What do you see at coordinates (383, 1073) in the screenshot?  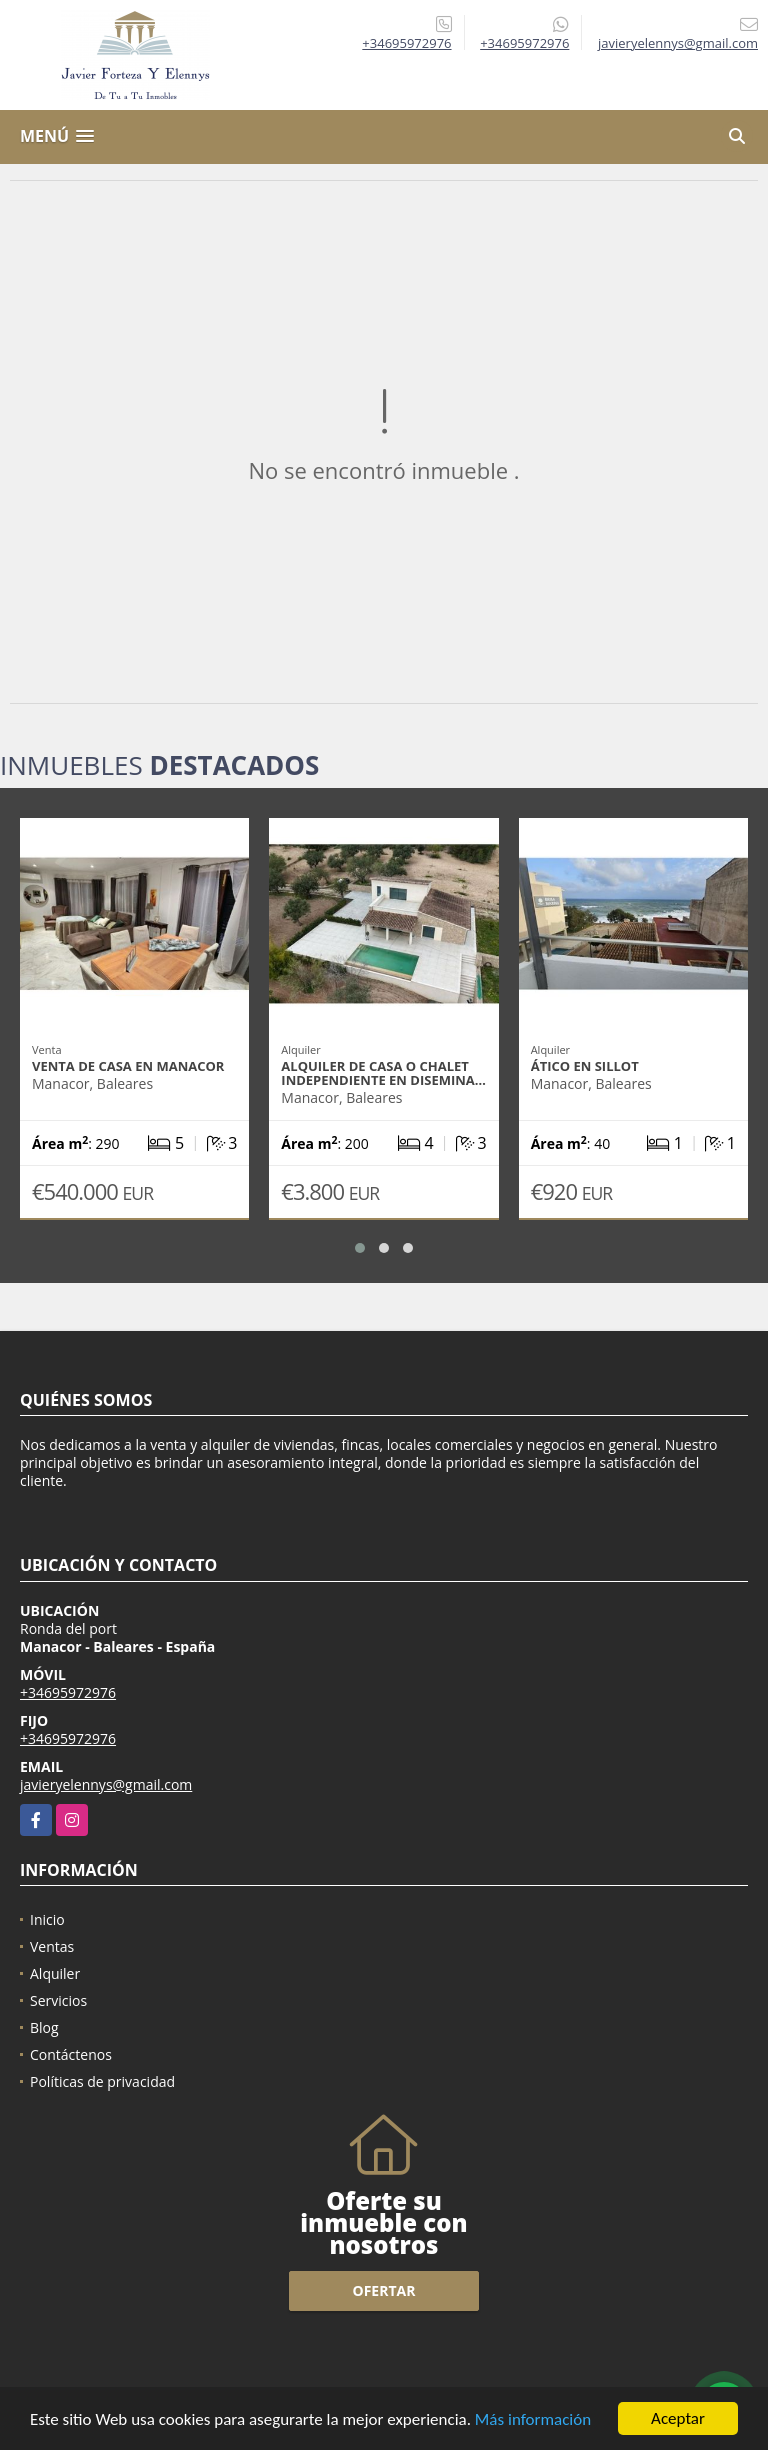 I see `Alquiler de casa o chalet independiente en Disemina…` at bounding box center [383, 1073].